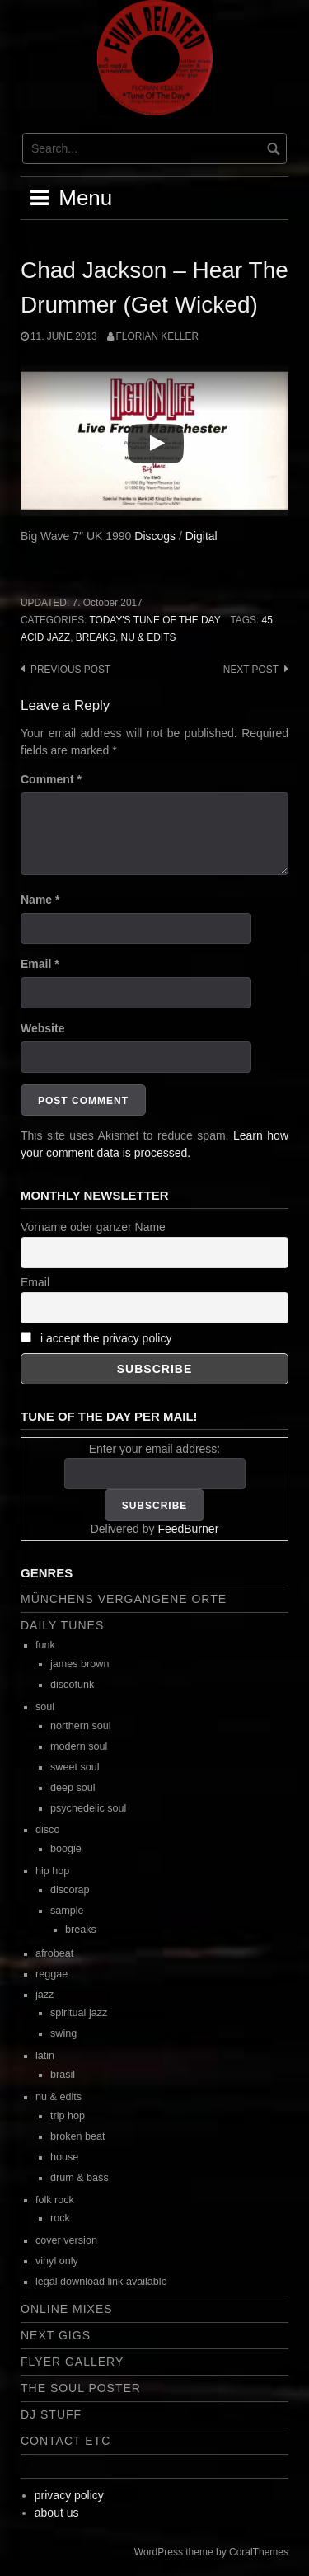  I want to click on hip hop, so click(52, 1871).